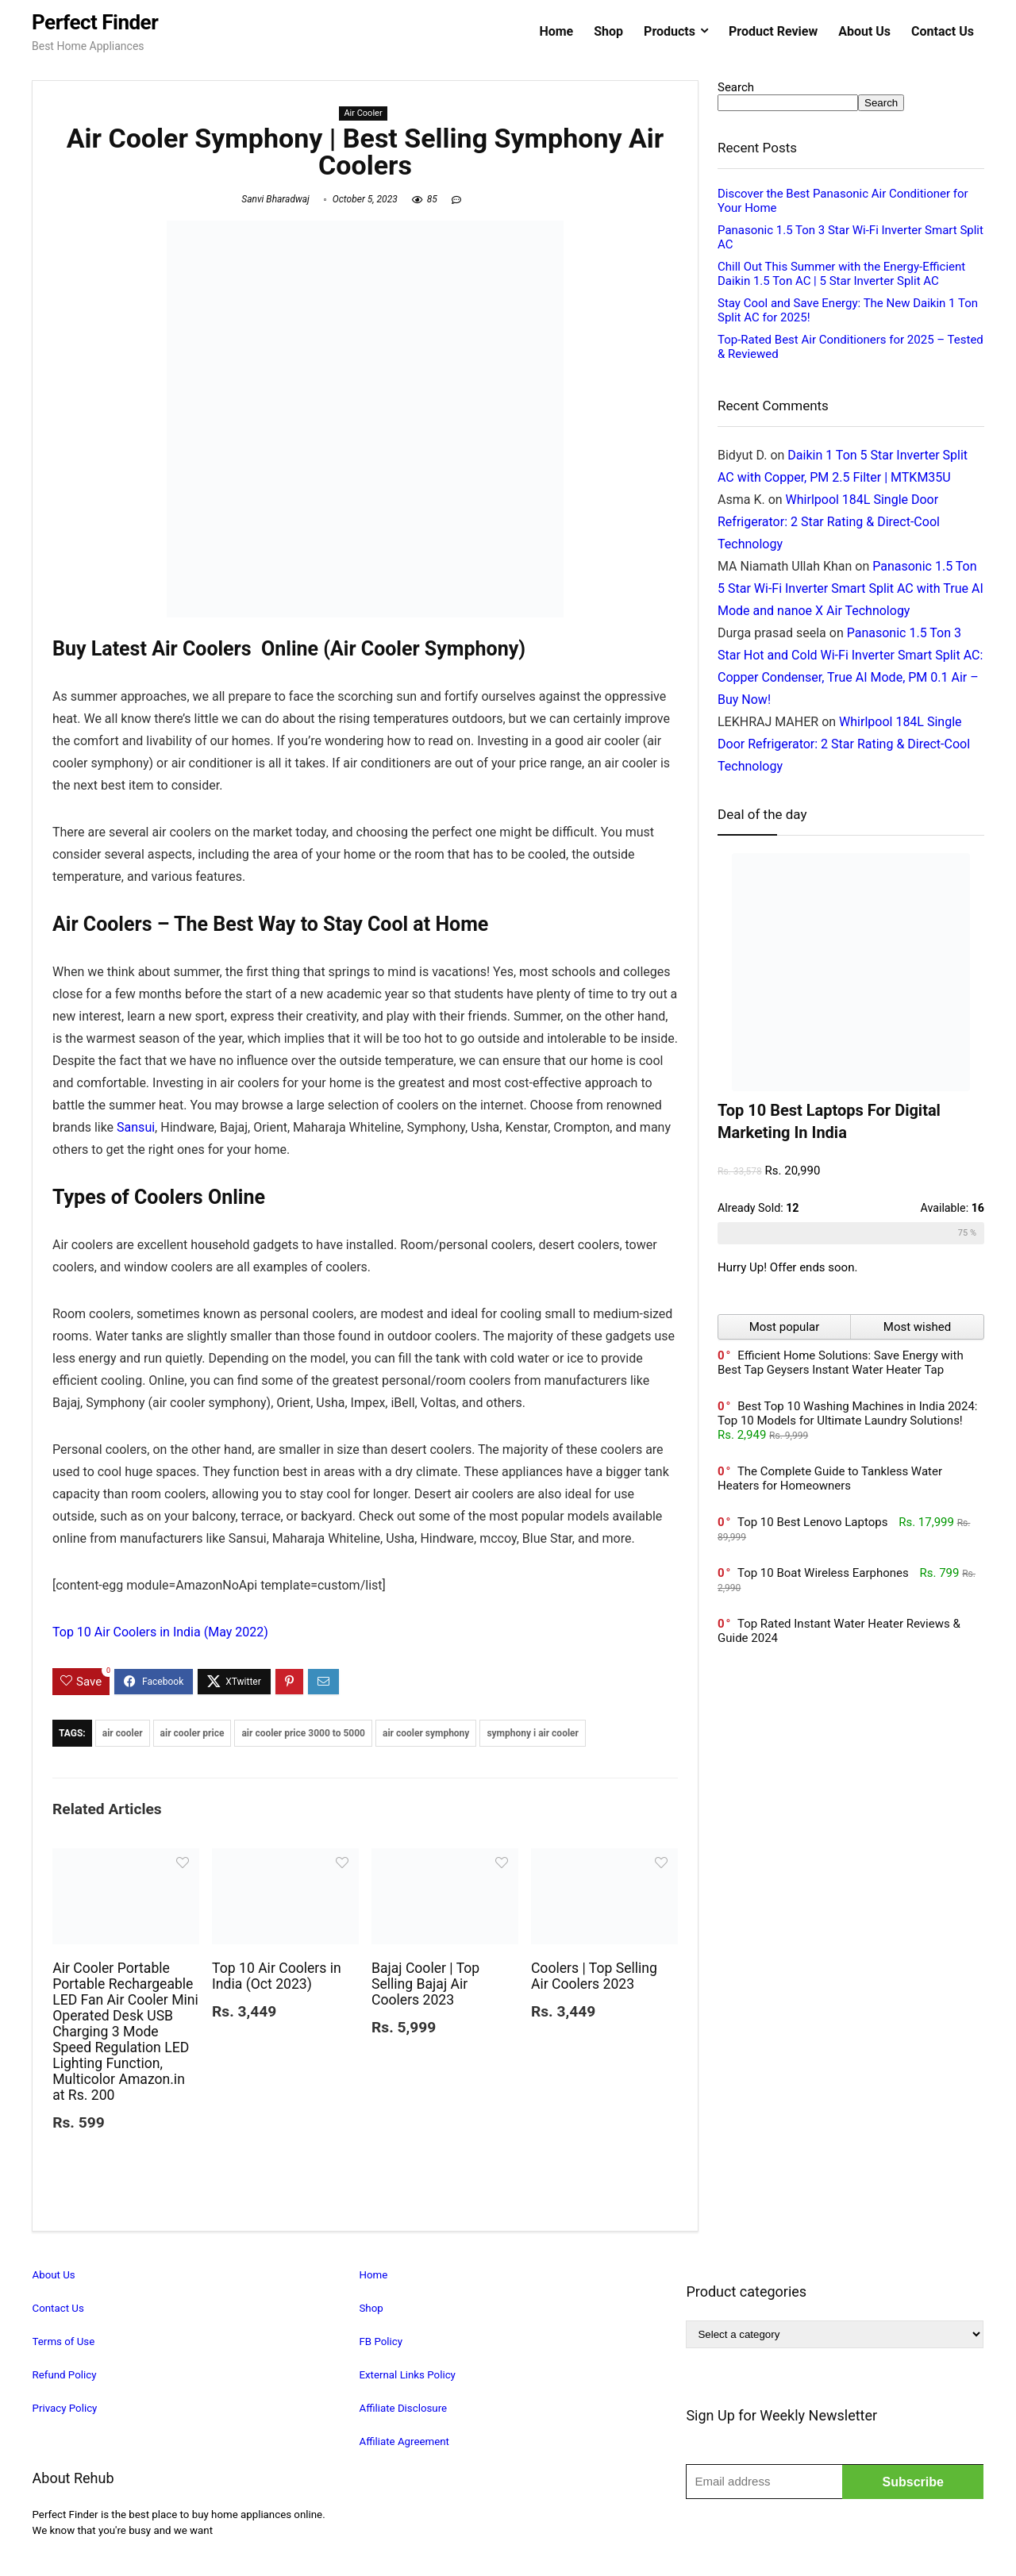  What do you see at coordinates (303, 1733) in the screenshot?
I see `air cooler price 3000 to 5000` at bounding box center [303, 1733].